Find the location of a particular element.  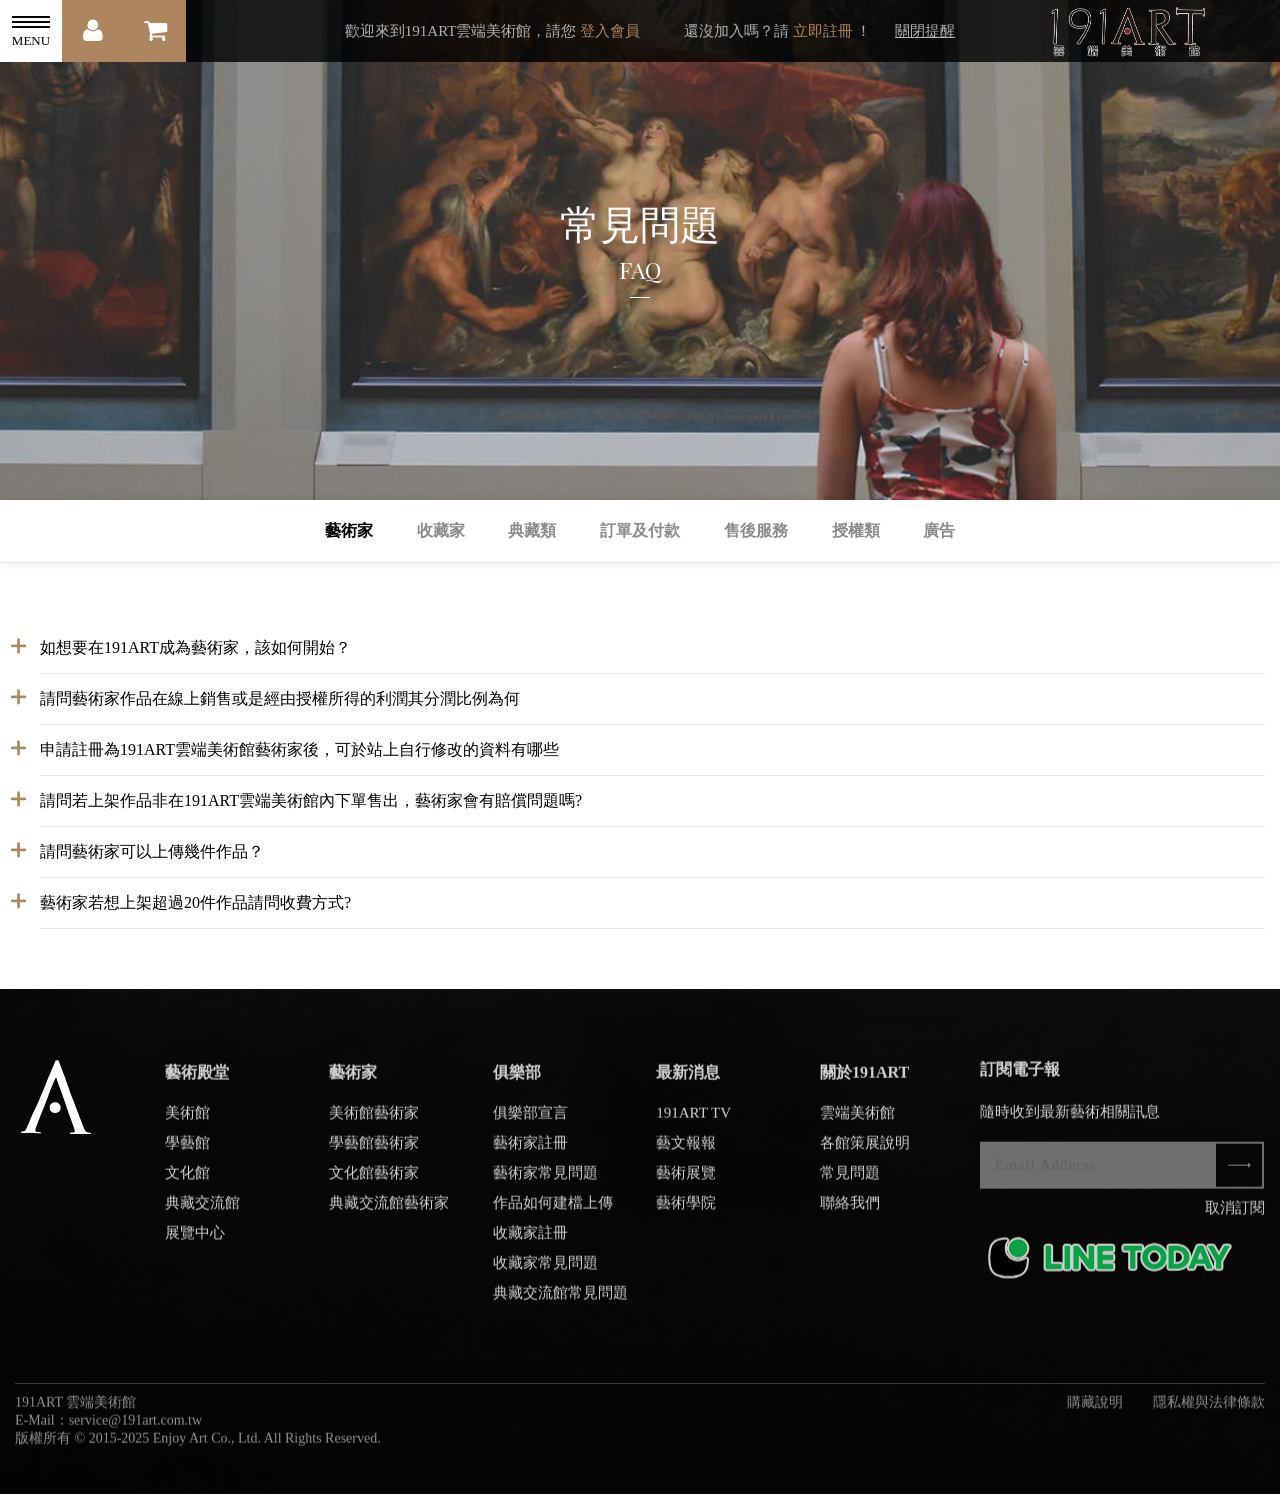

收藏家常見問題 is located at coordinates (545, 1272).